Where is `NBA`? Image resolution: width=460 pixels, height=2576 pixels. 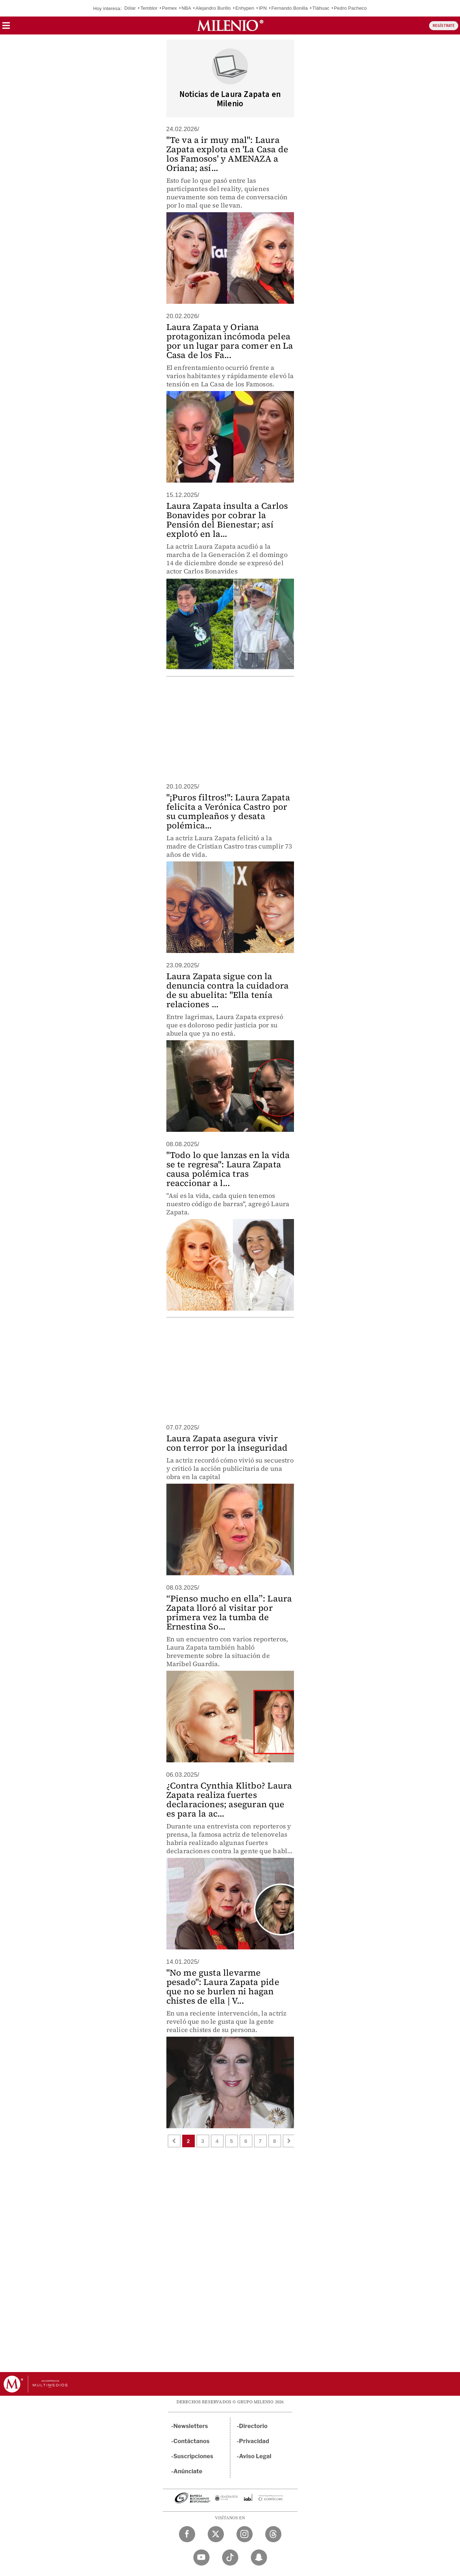 NBA is located at coordinates (186, 8).